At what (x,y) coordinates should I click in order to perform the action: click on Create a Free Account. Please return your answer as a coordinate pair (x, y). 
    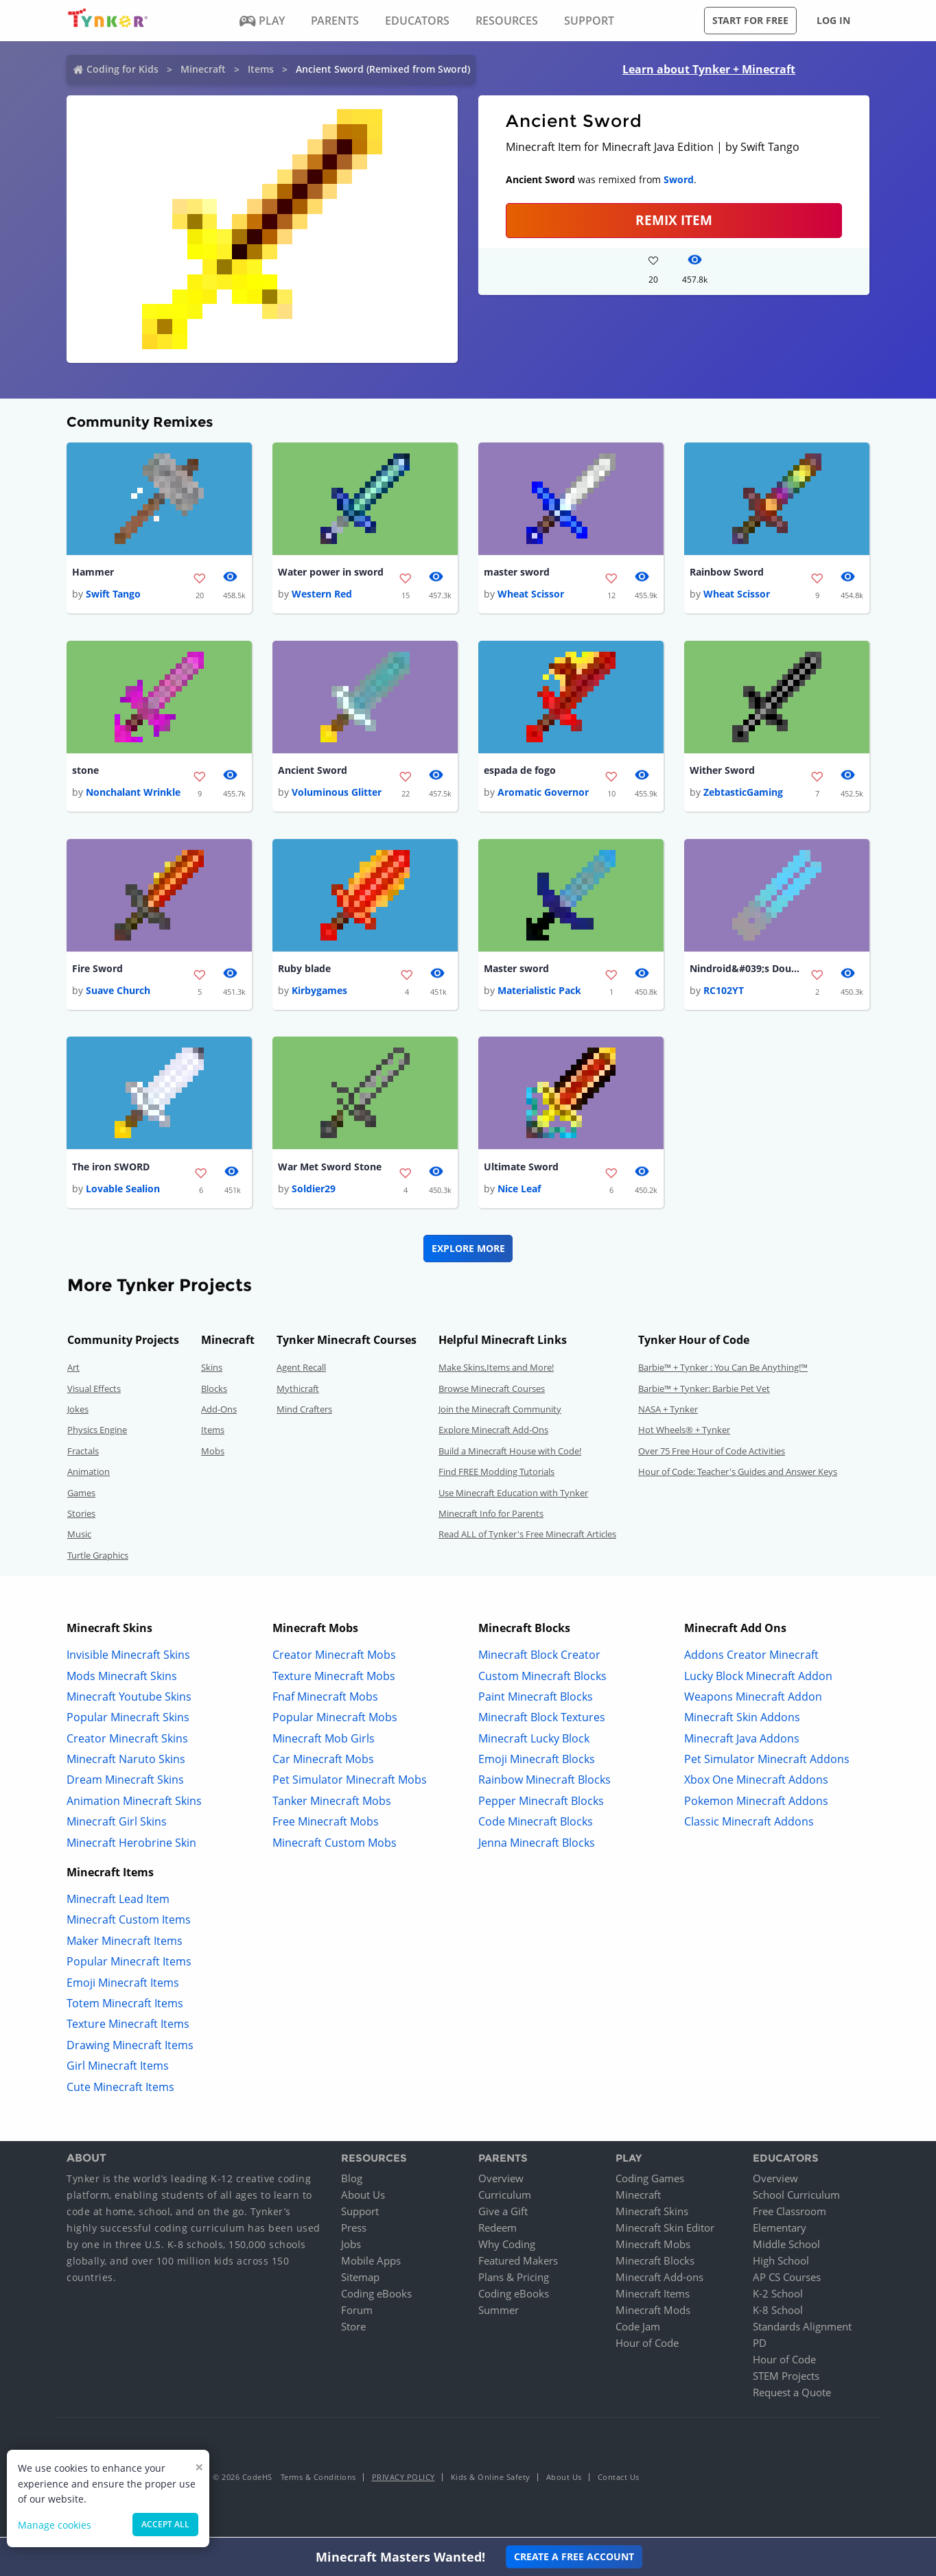
    Looking at the image, I should click on (574, 2556).